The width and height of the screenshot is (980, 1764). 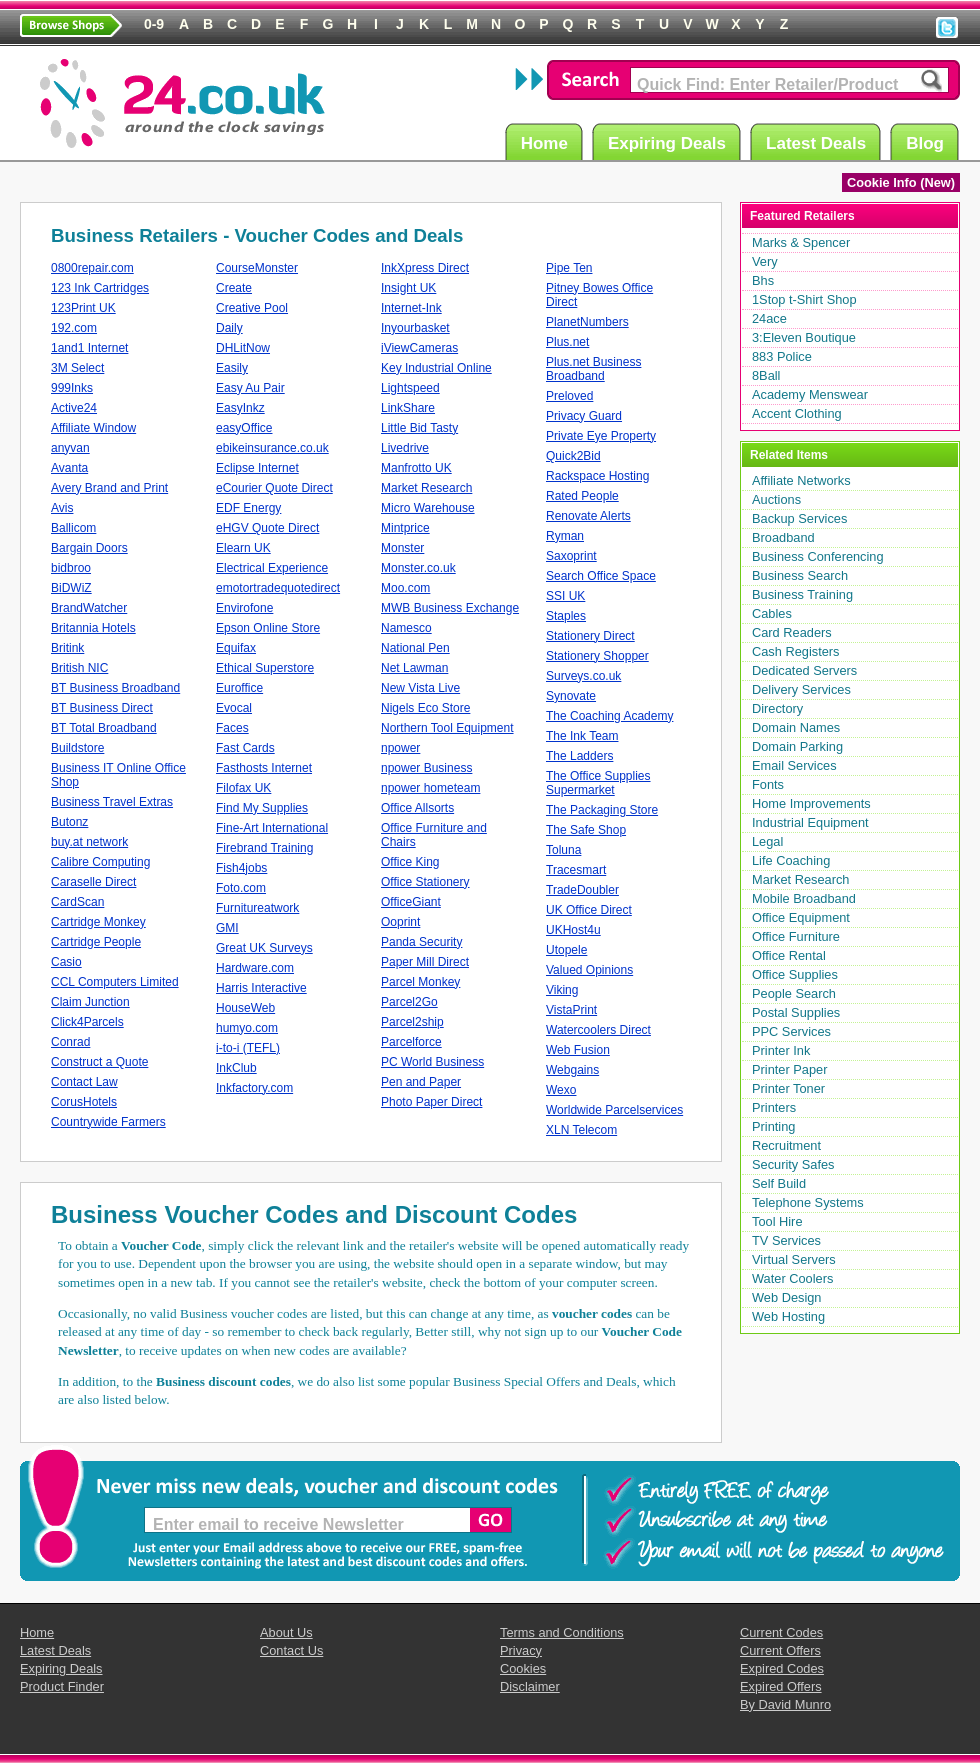 I want to click on The Safe Shop, so click(x=586, y=830).